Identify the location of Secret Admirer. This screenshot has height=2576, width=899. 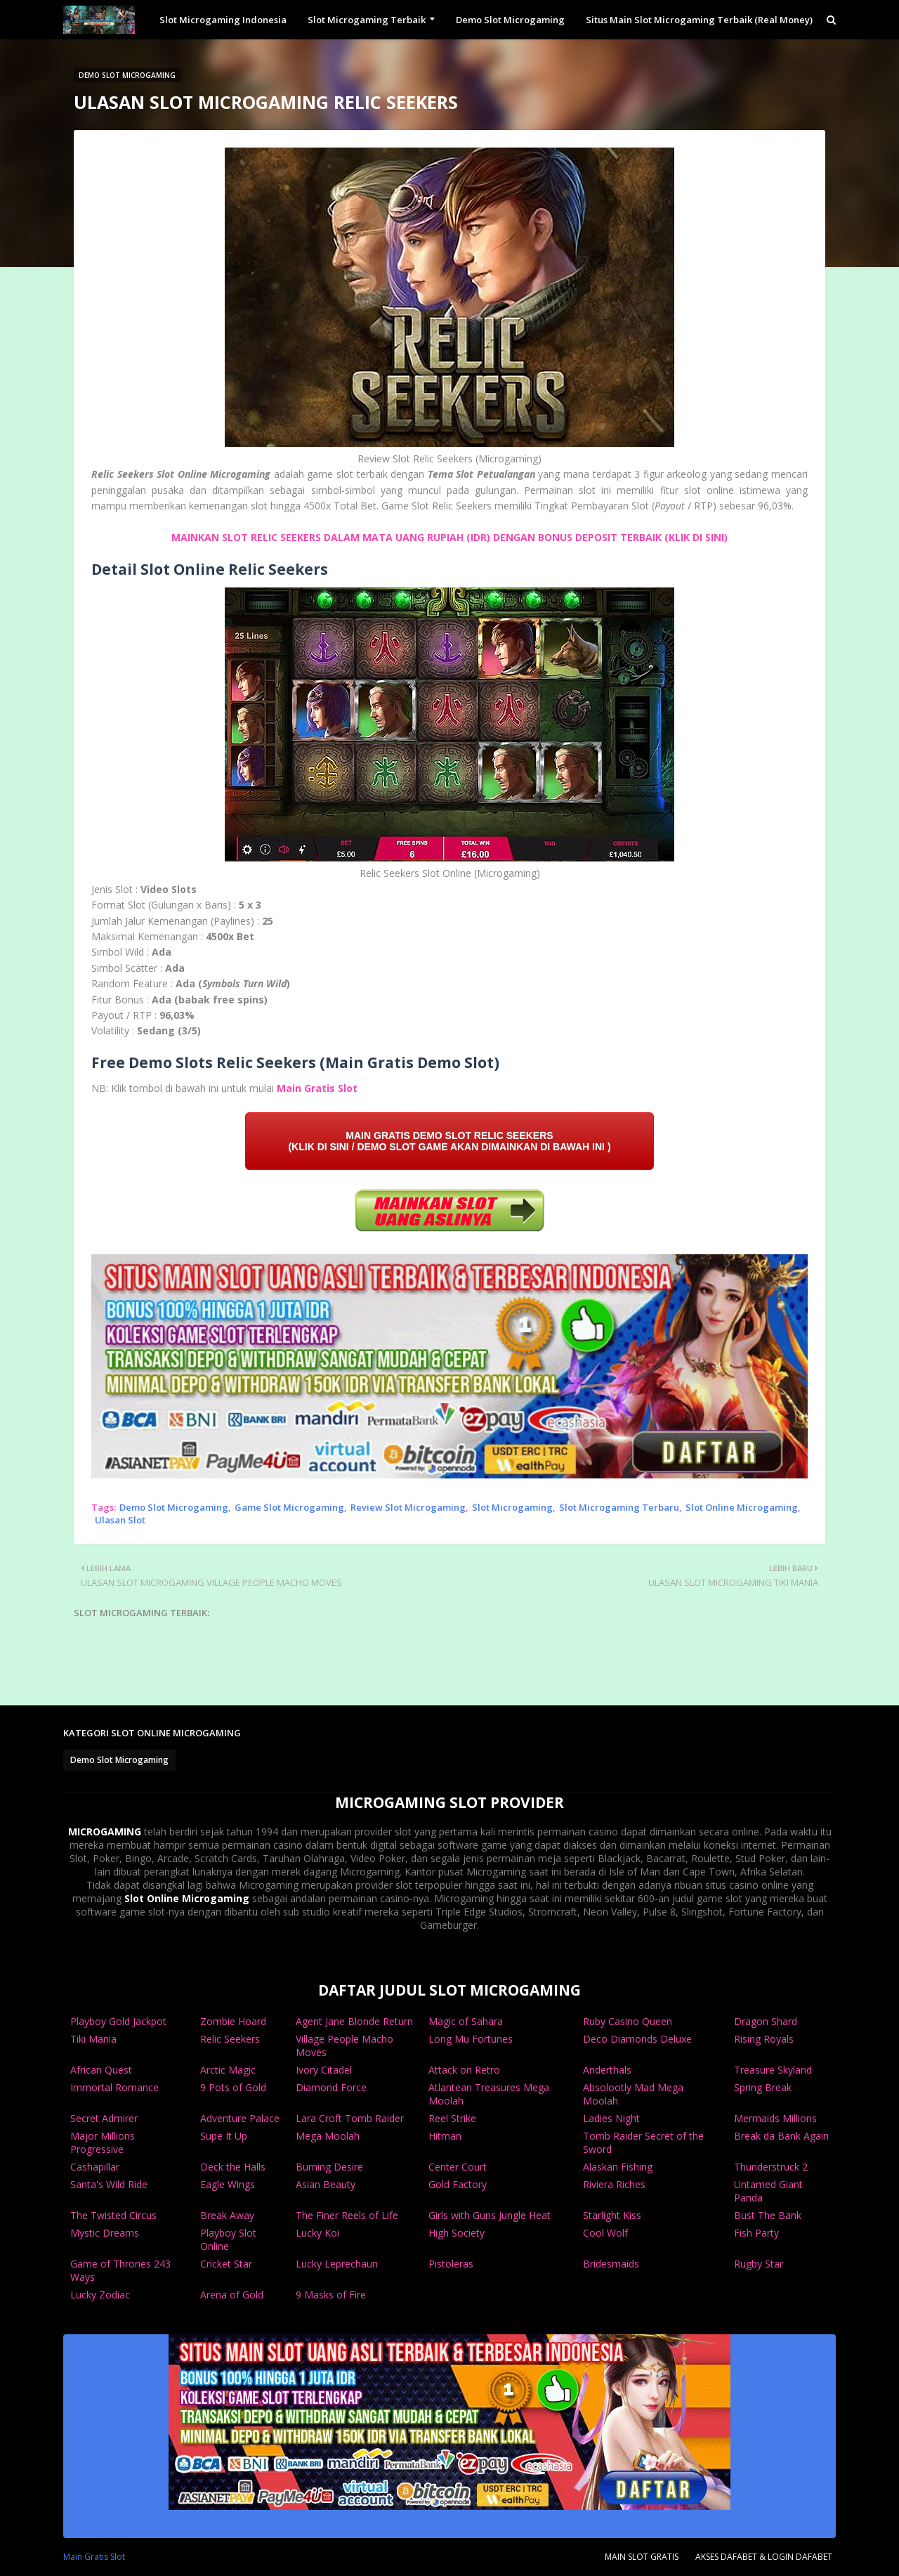
(104, 2118).